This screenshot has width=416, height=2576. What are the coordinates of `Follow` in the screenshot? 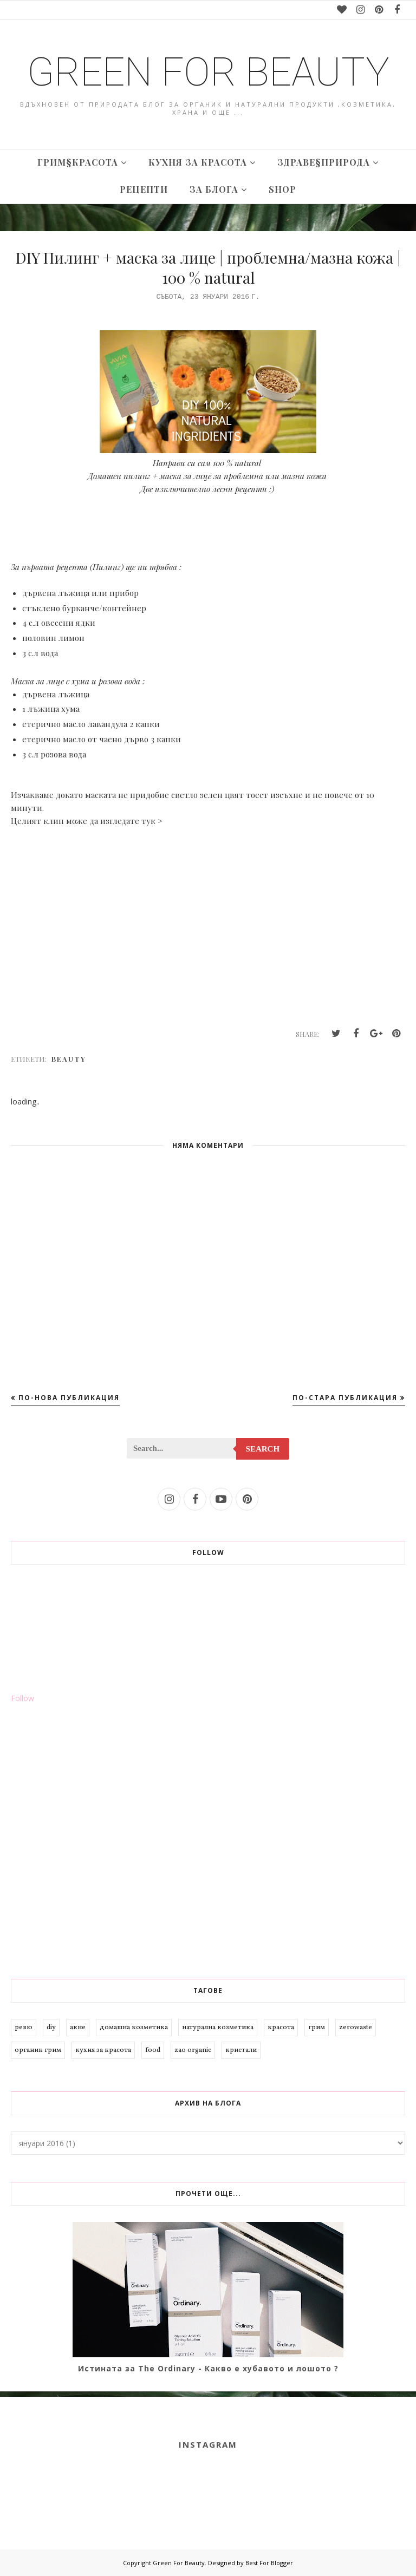 It's located at (22, 1698).